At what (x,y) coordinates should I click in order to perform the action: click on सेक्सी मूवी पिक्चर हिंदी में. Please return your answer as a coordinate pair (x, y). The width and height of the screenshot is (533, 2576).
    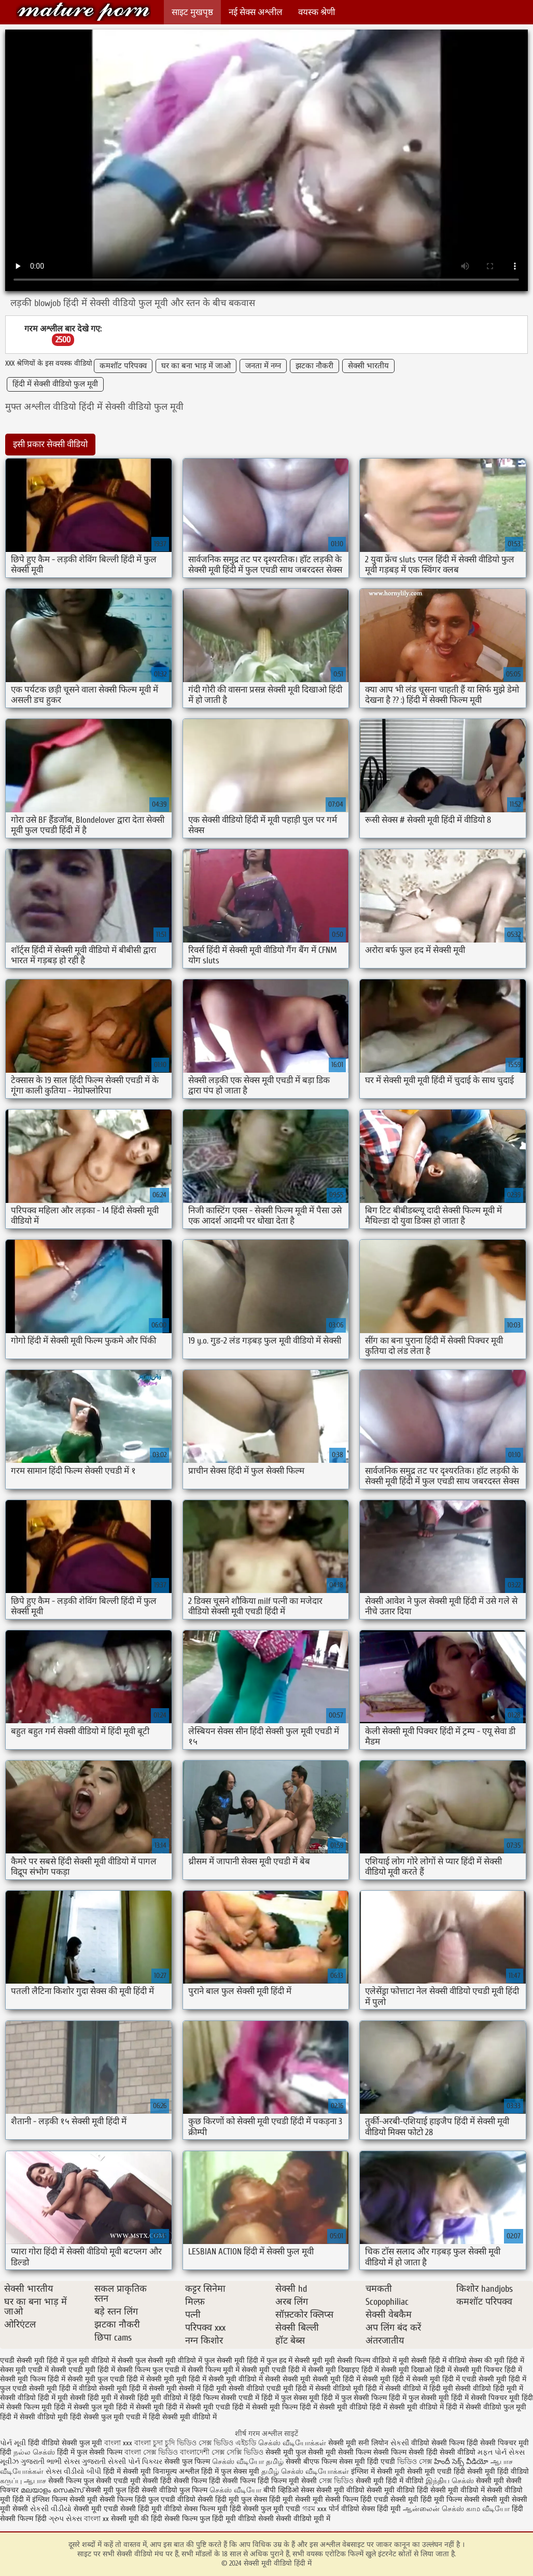
    Looking at the image, I should click on (488, 2369).